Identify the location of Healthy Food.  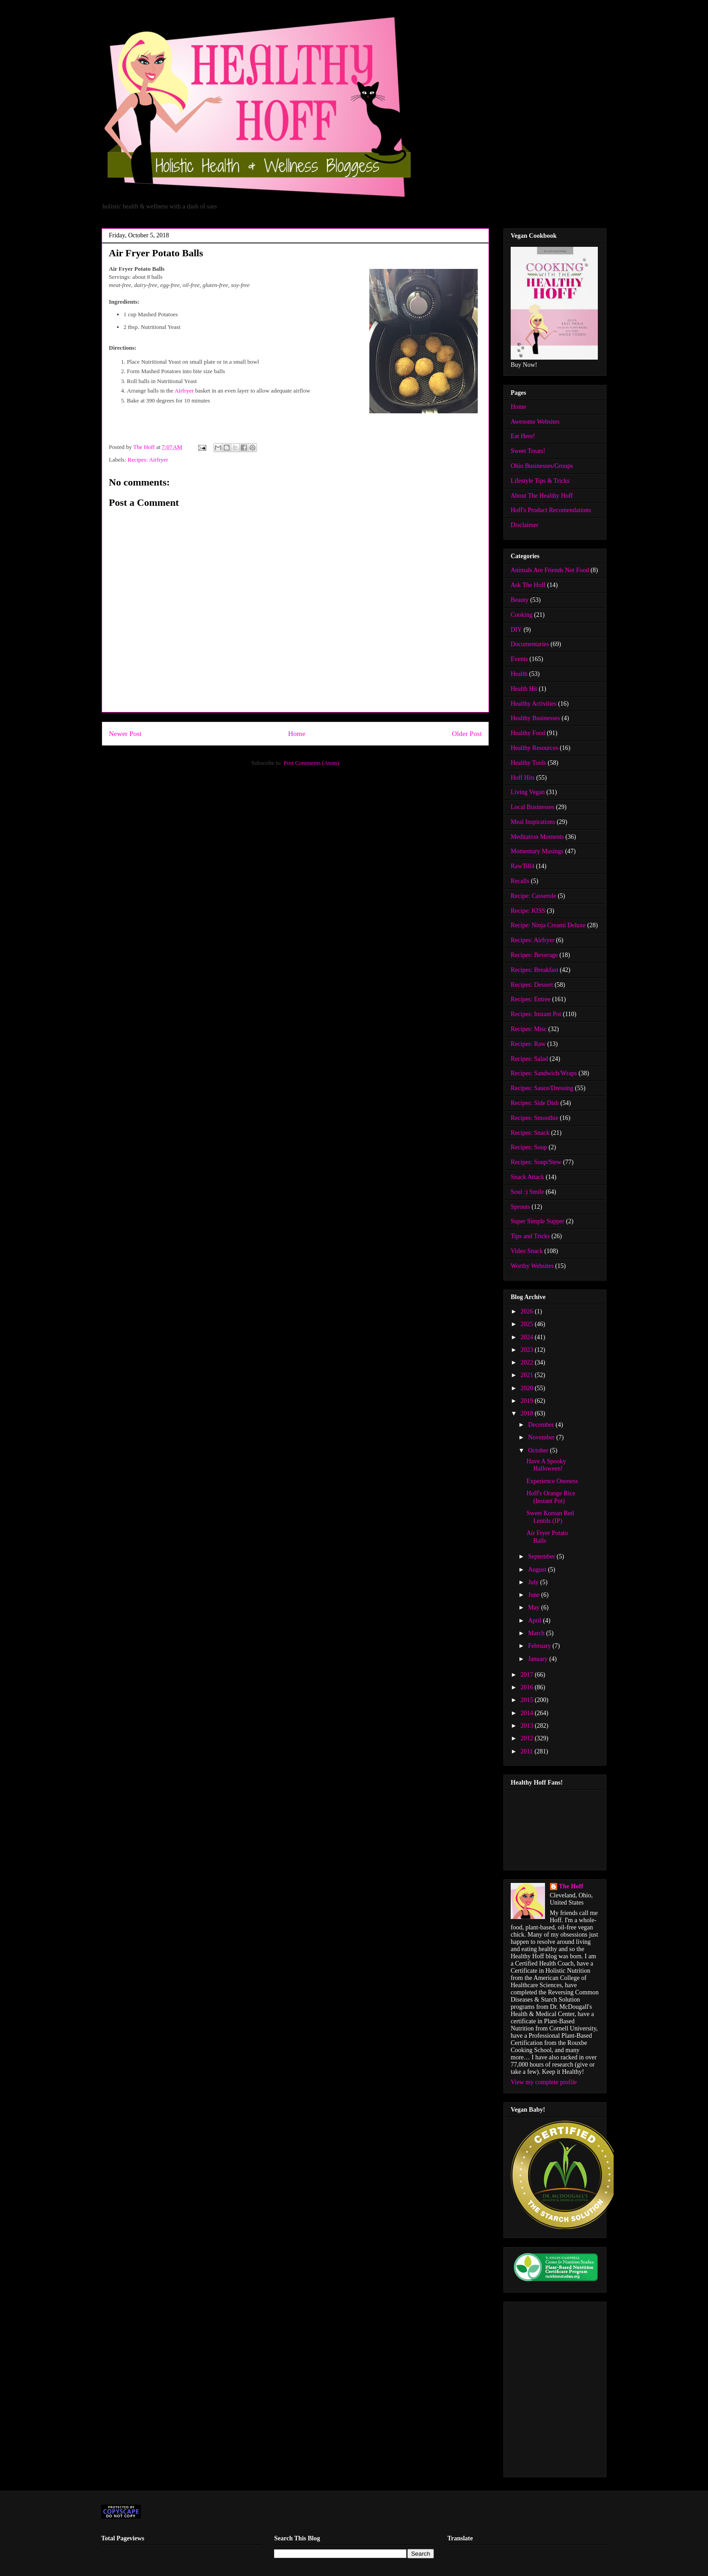
(528, 733).